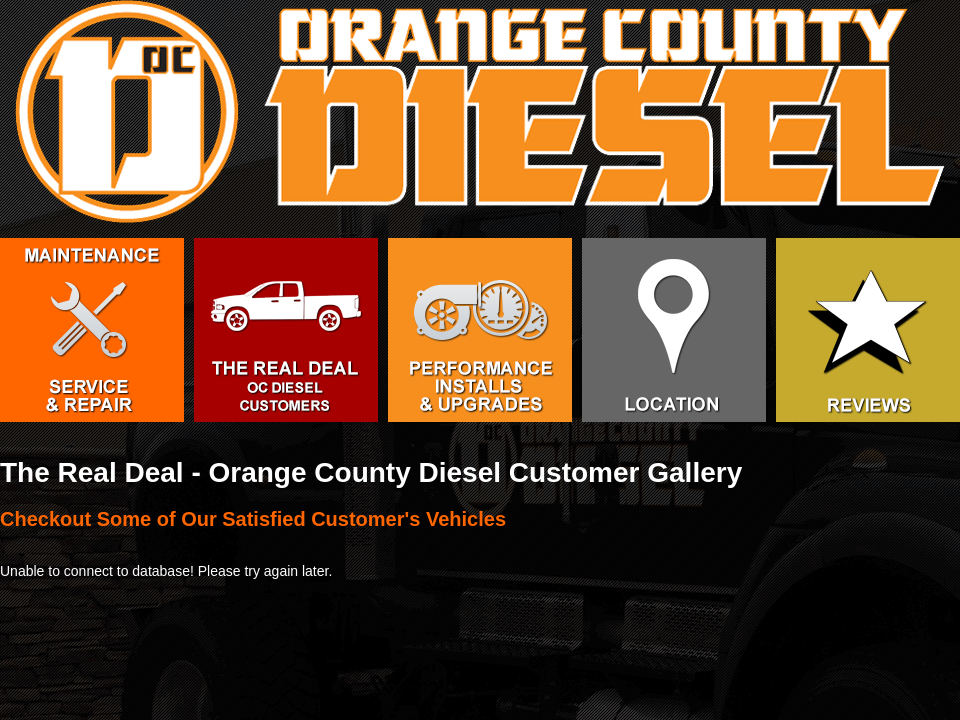  Describe the element at coordinates (868, 330) in the screenshot. I see `Orange County Diesel Service Reviews` at that location.